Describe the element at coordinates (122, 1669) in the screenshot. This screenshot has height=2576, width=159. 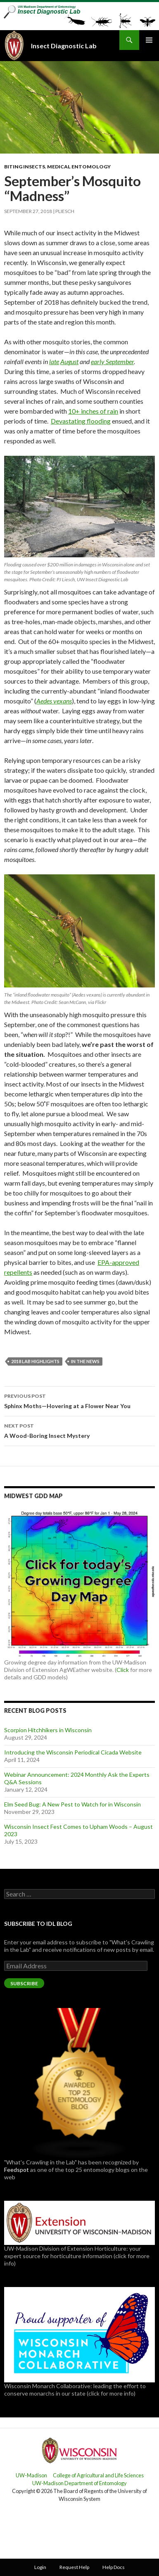
I see `Click` at that location.